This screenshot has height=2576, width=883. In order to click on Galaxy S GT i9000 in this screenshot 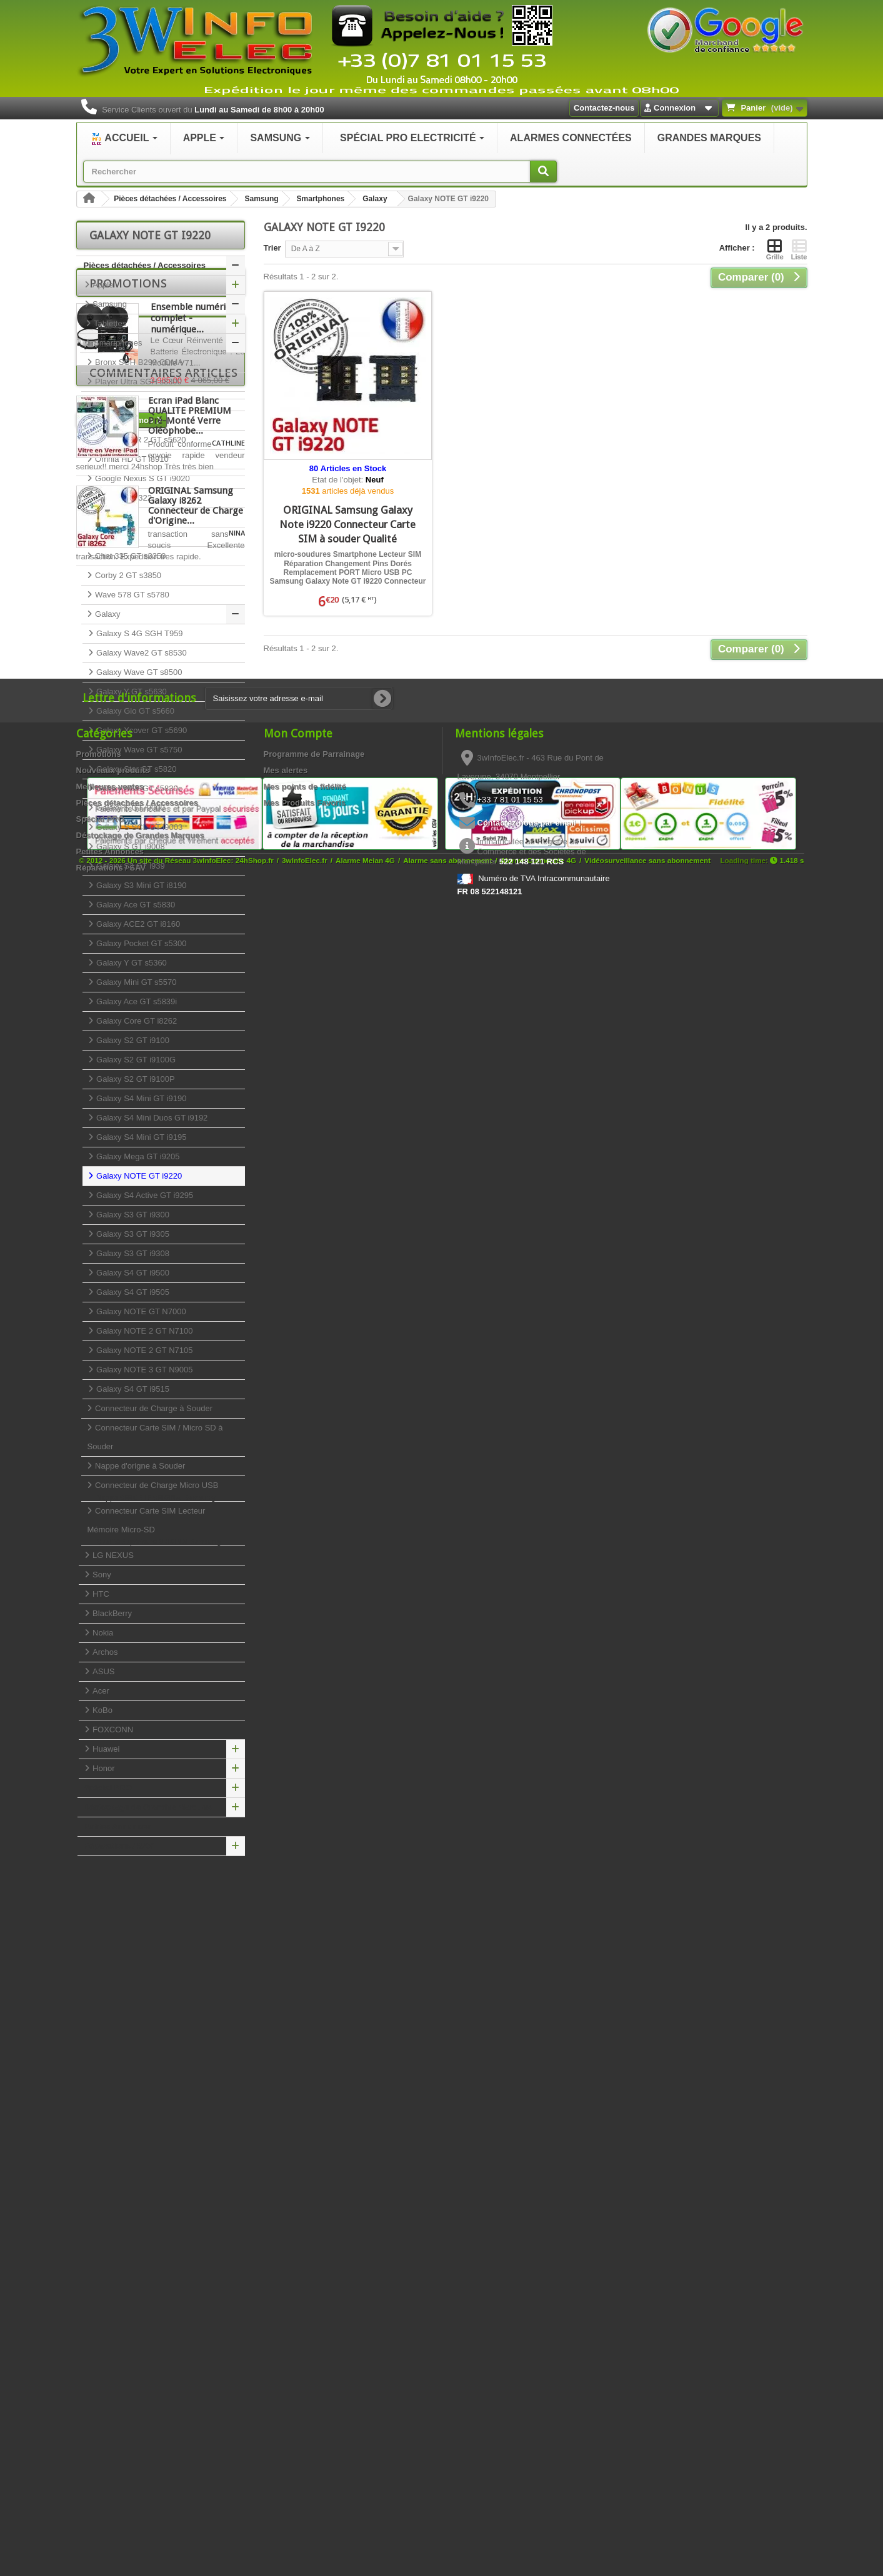, I will do `click(129, 807)`.